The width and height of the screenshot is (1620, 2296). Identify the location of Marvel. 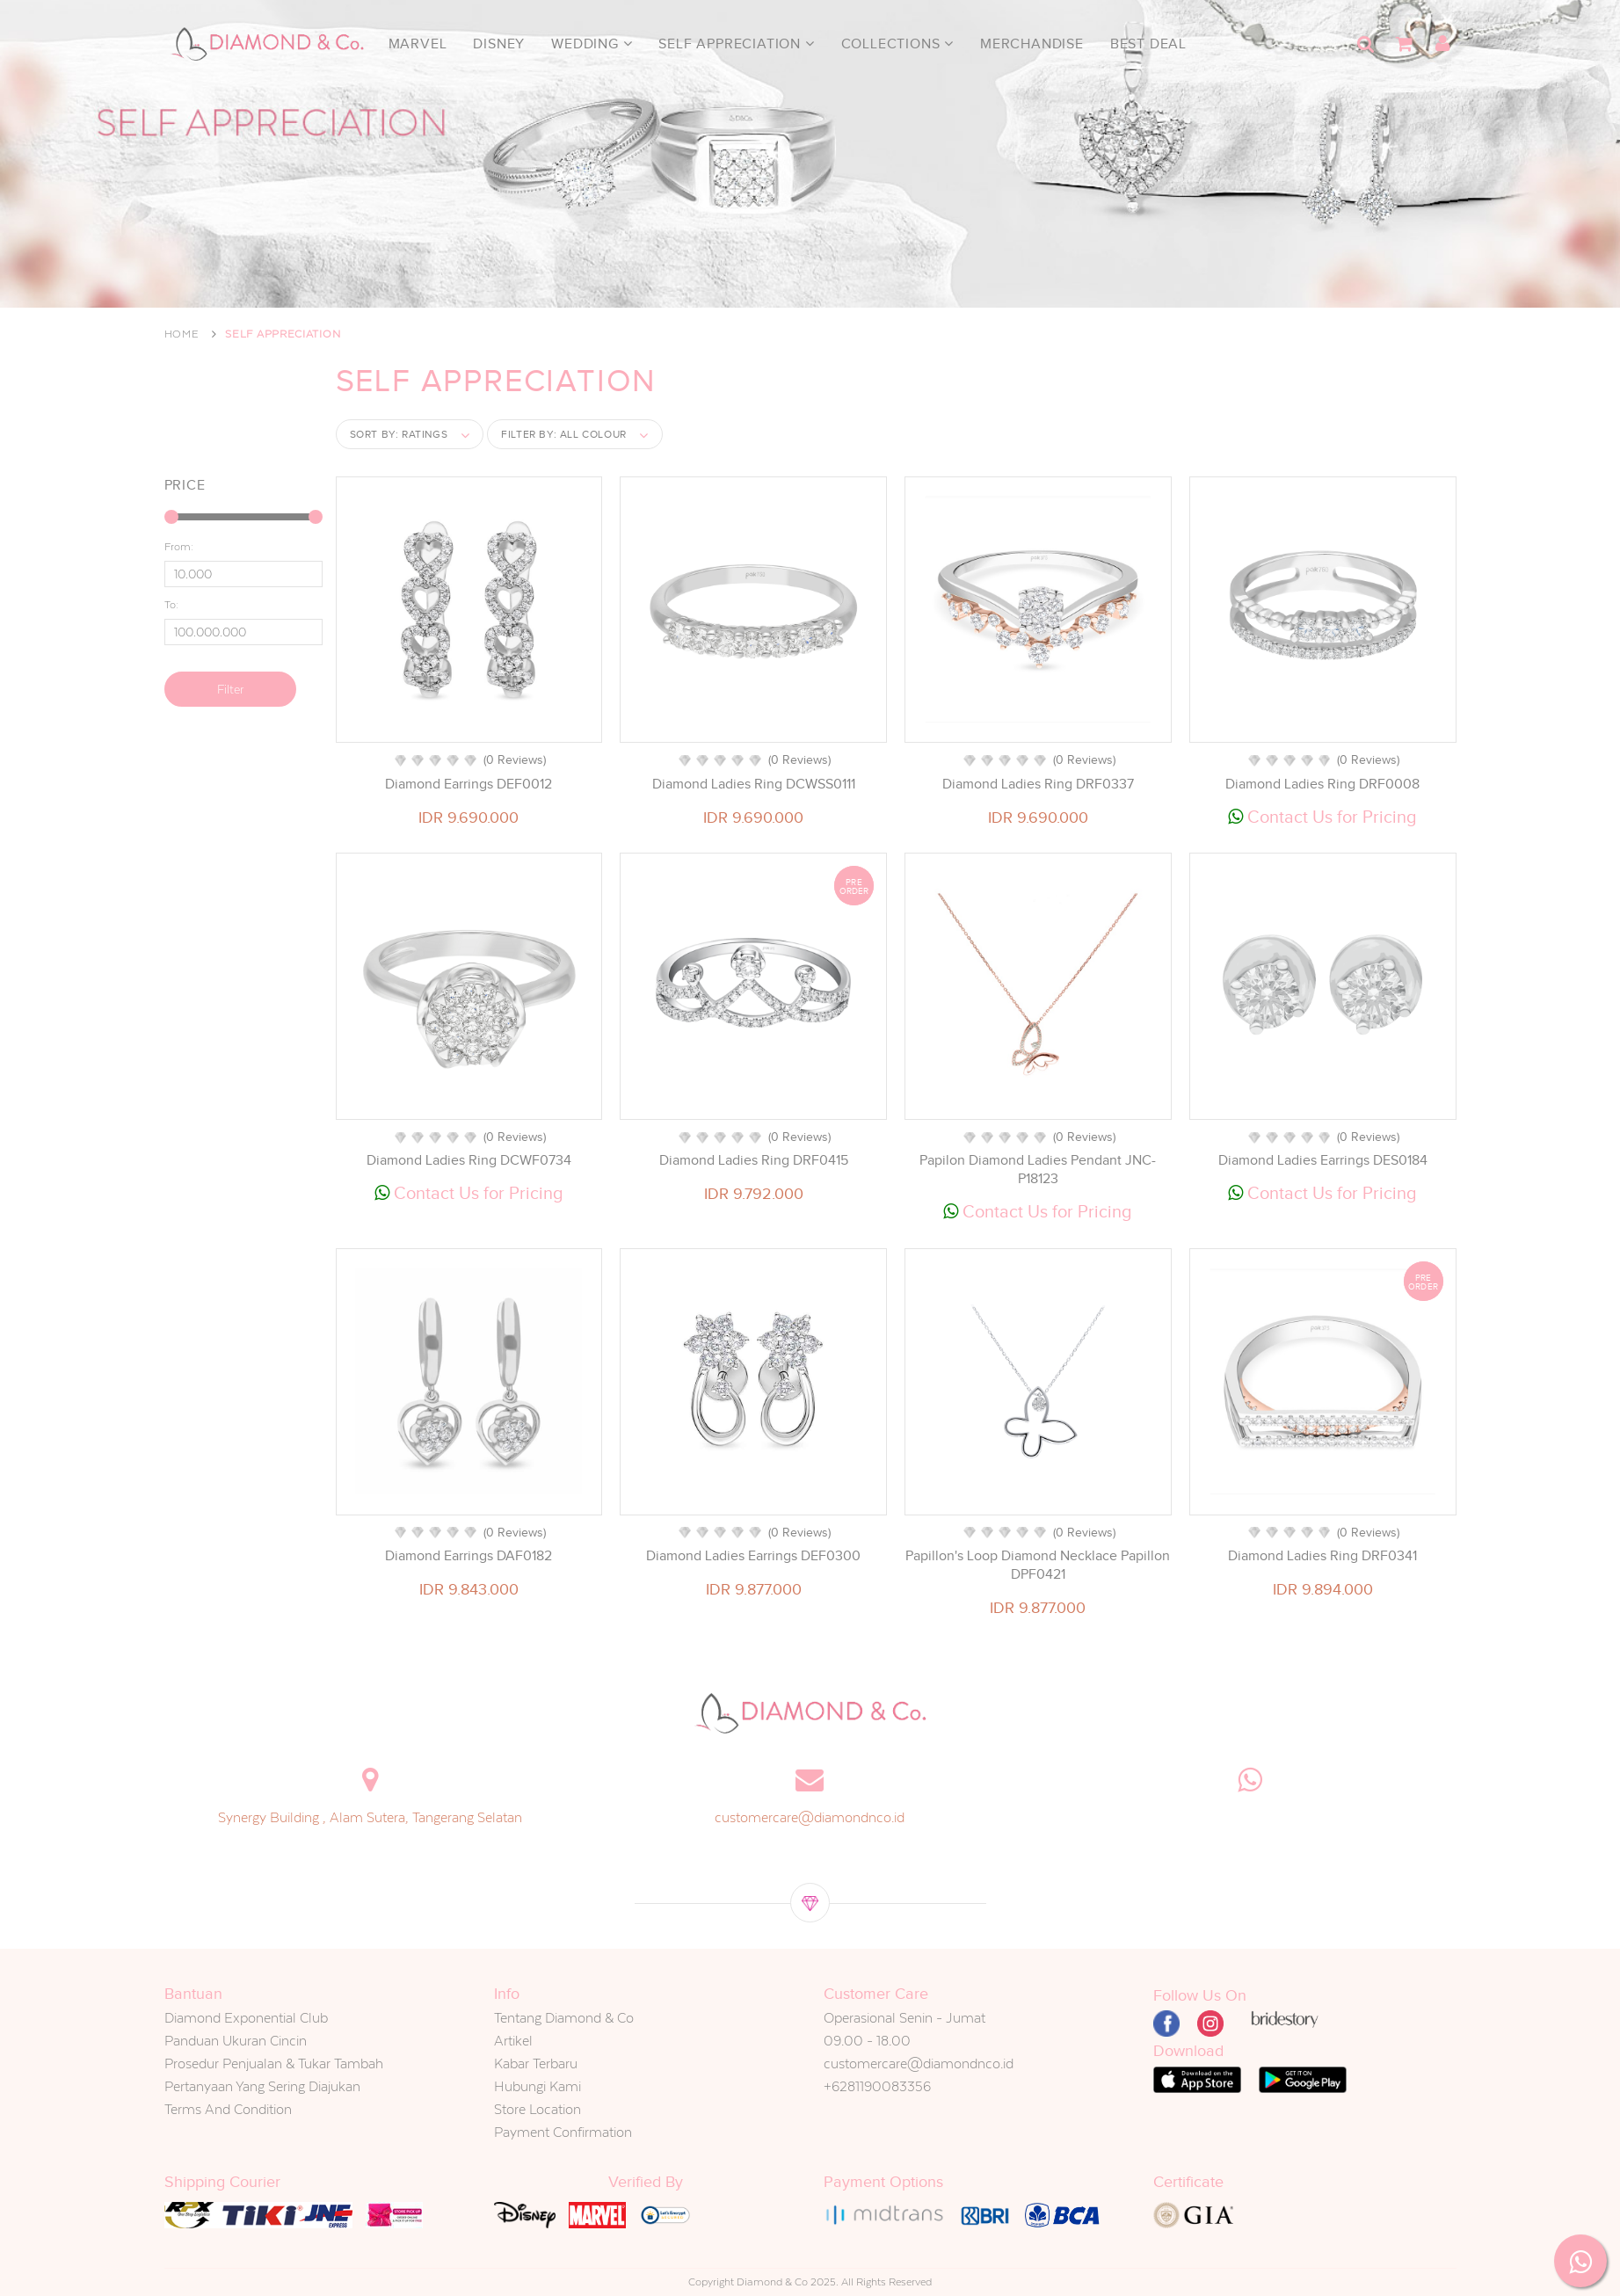
(418, 44).